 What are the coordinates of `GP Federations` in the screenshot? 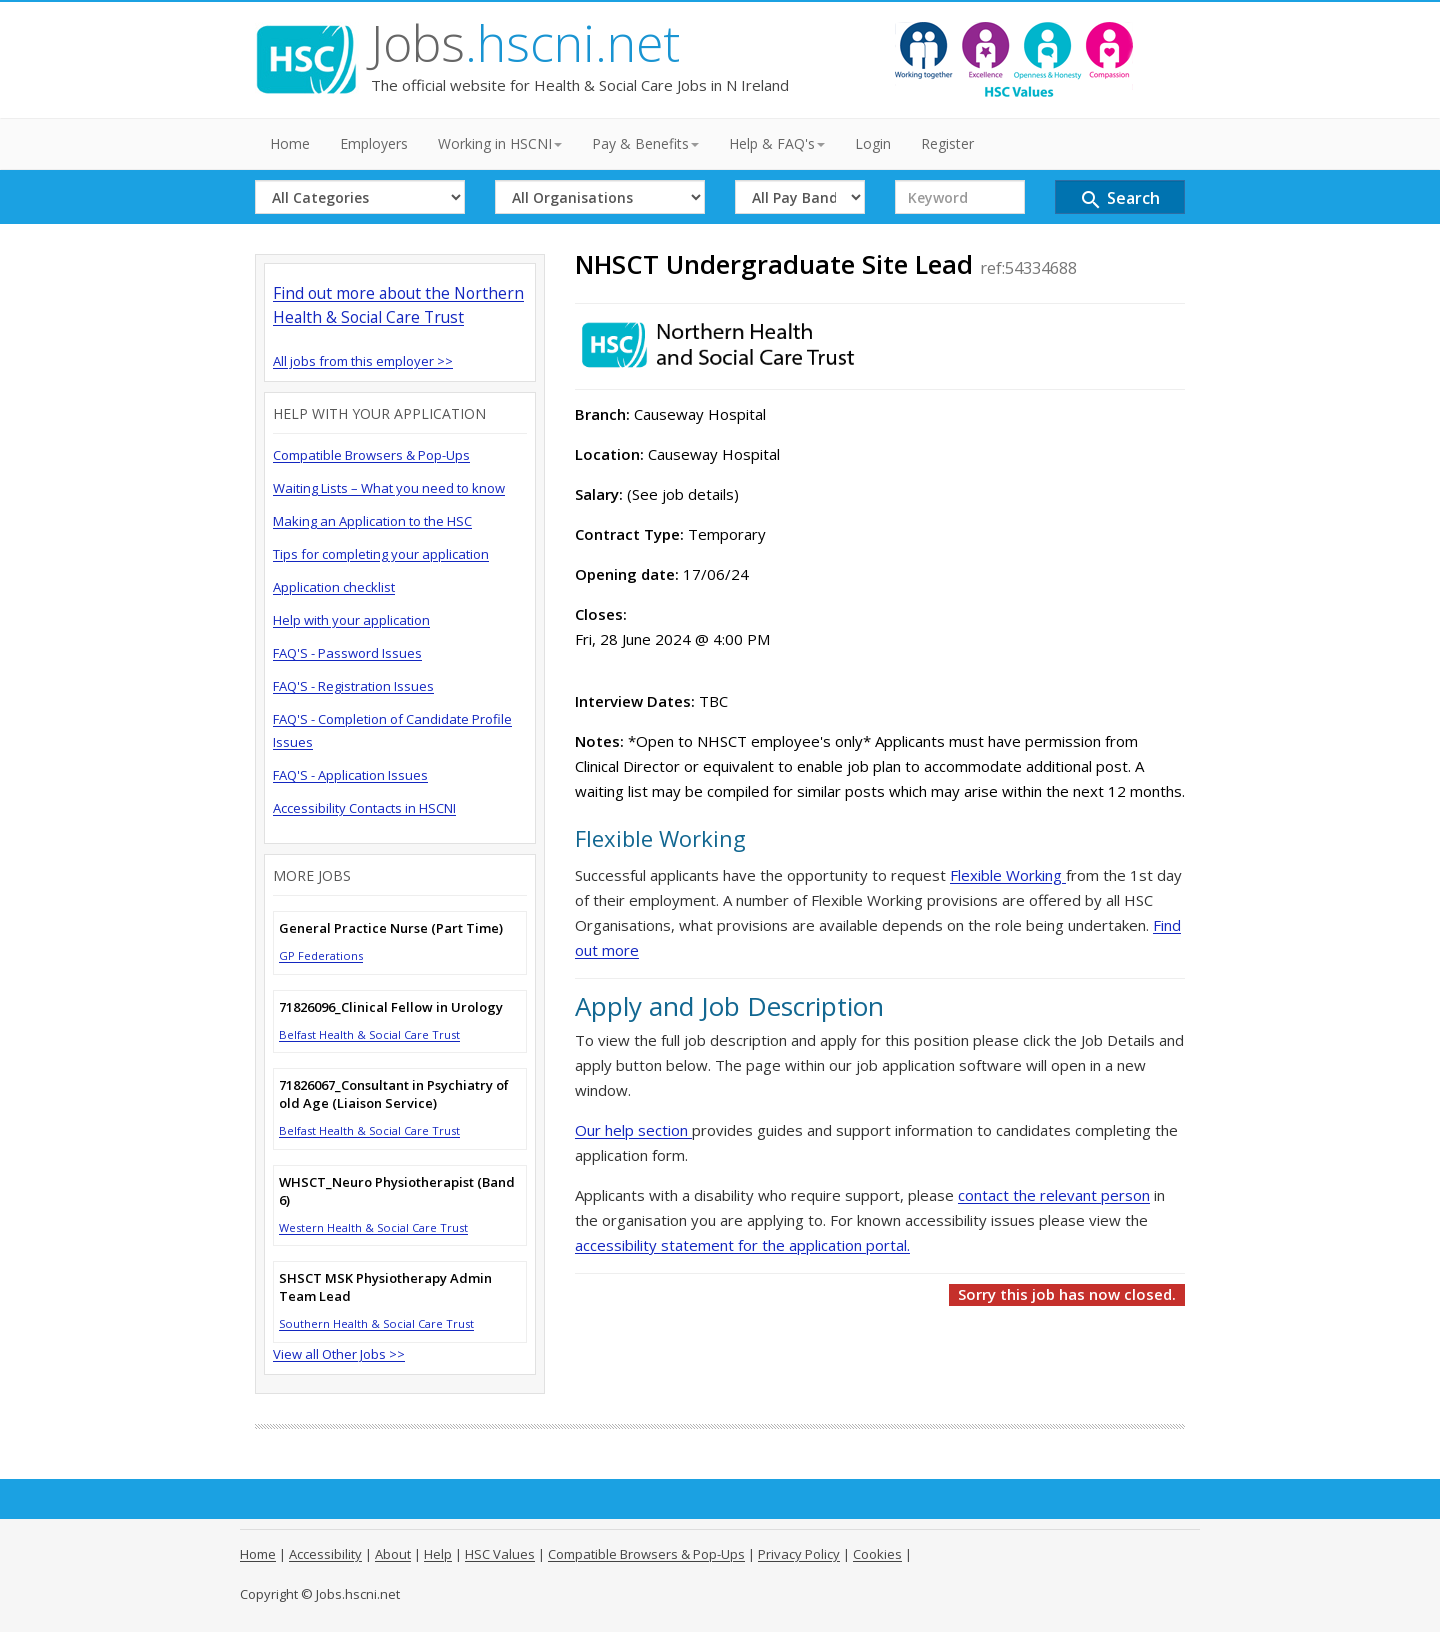 It's located at (321, 955).